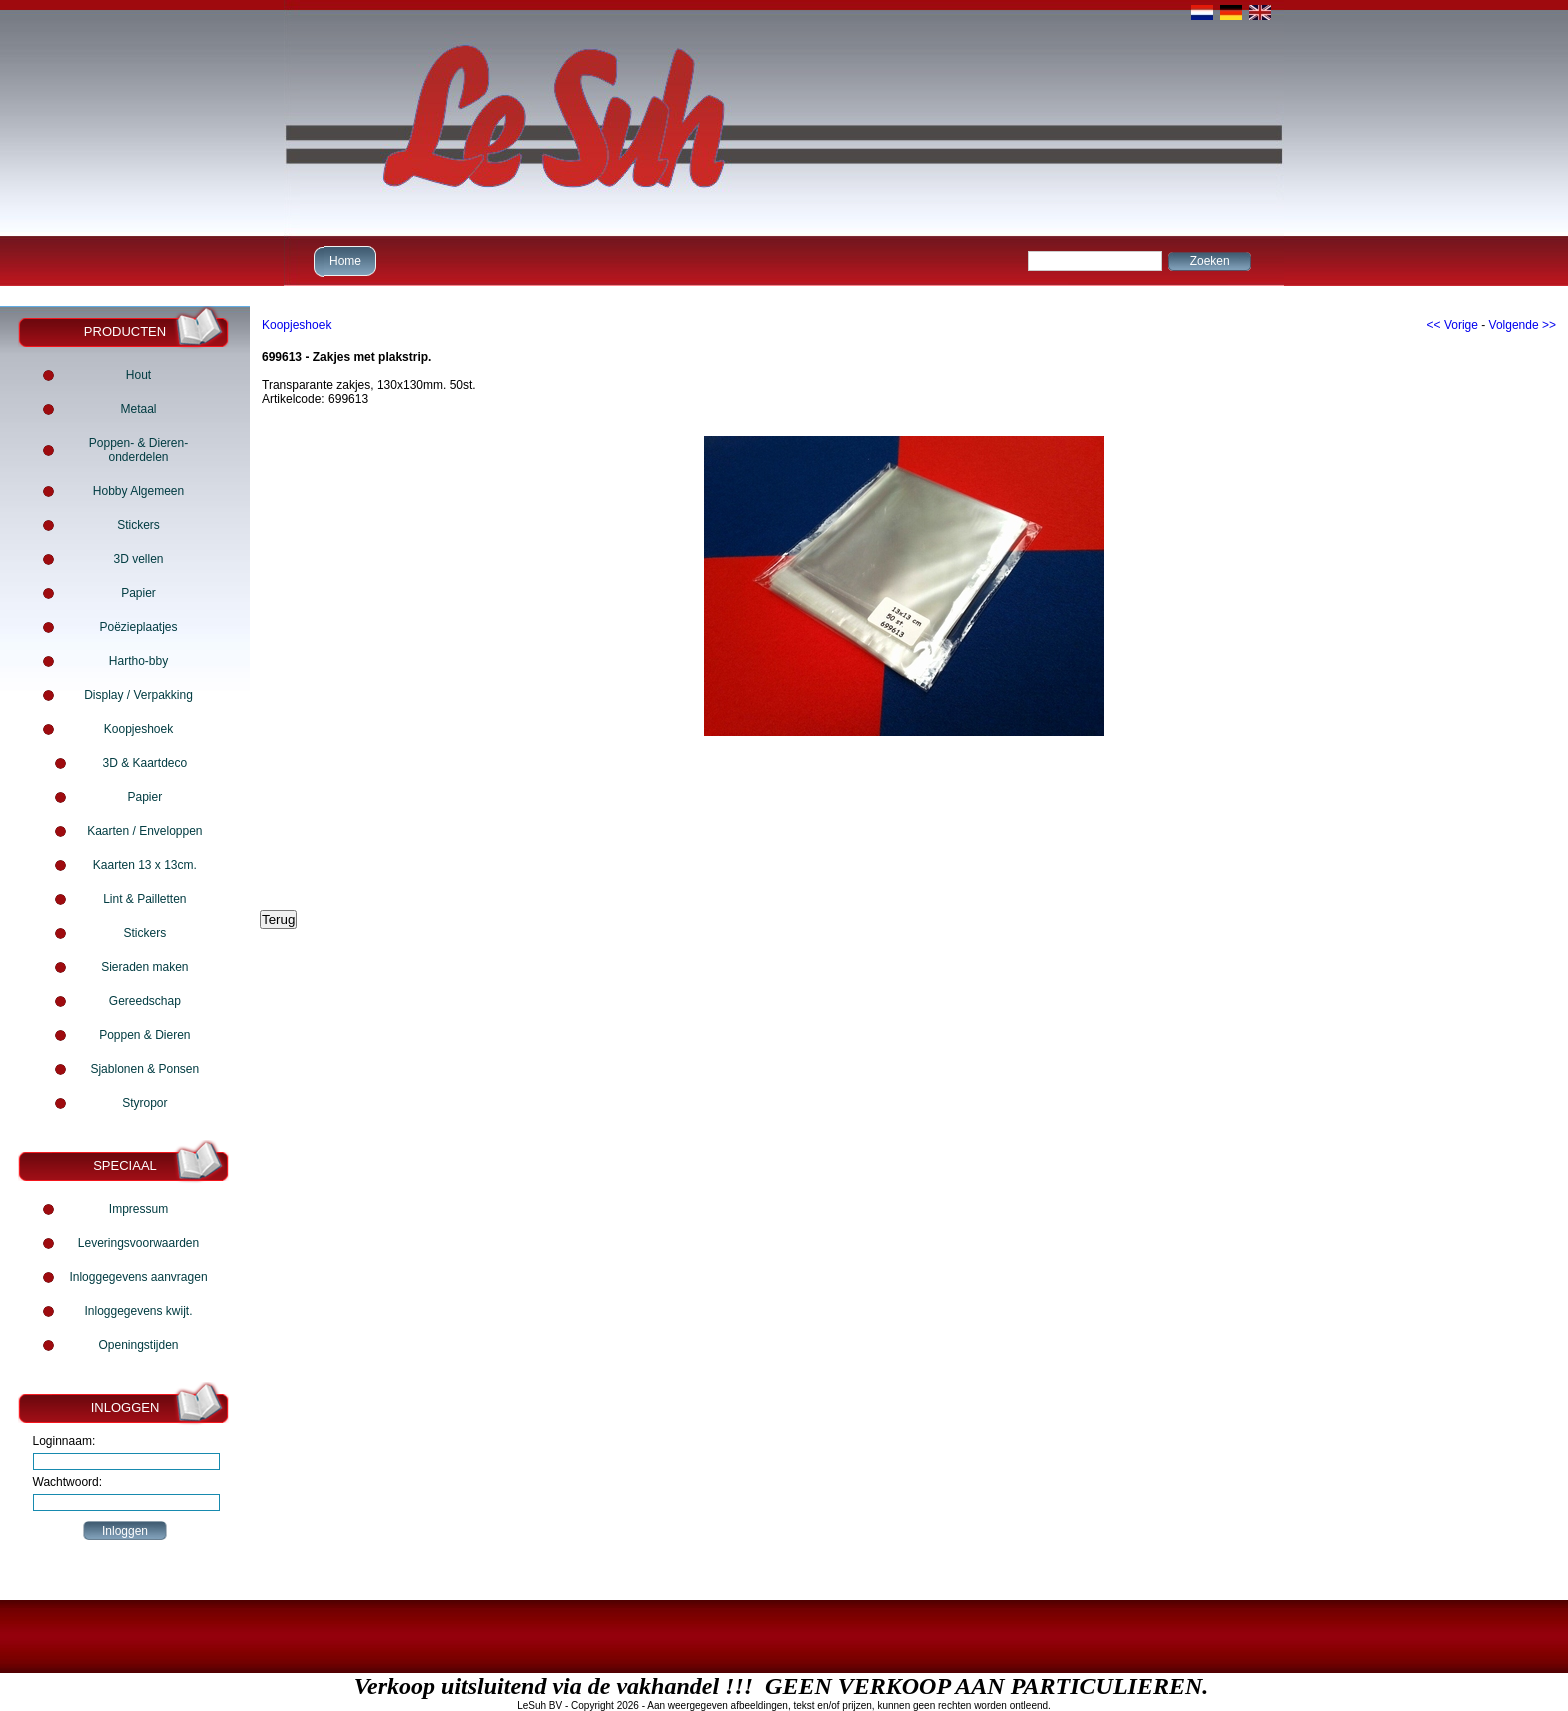 This screenshot has width=1568, height=1711. Describe the element at coordinates (138, 559) in the screenshot. I see `3D vellen` at that location.